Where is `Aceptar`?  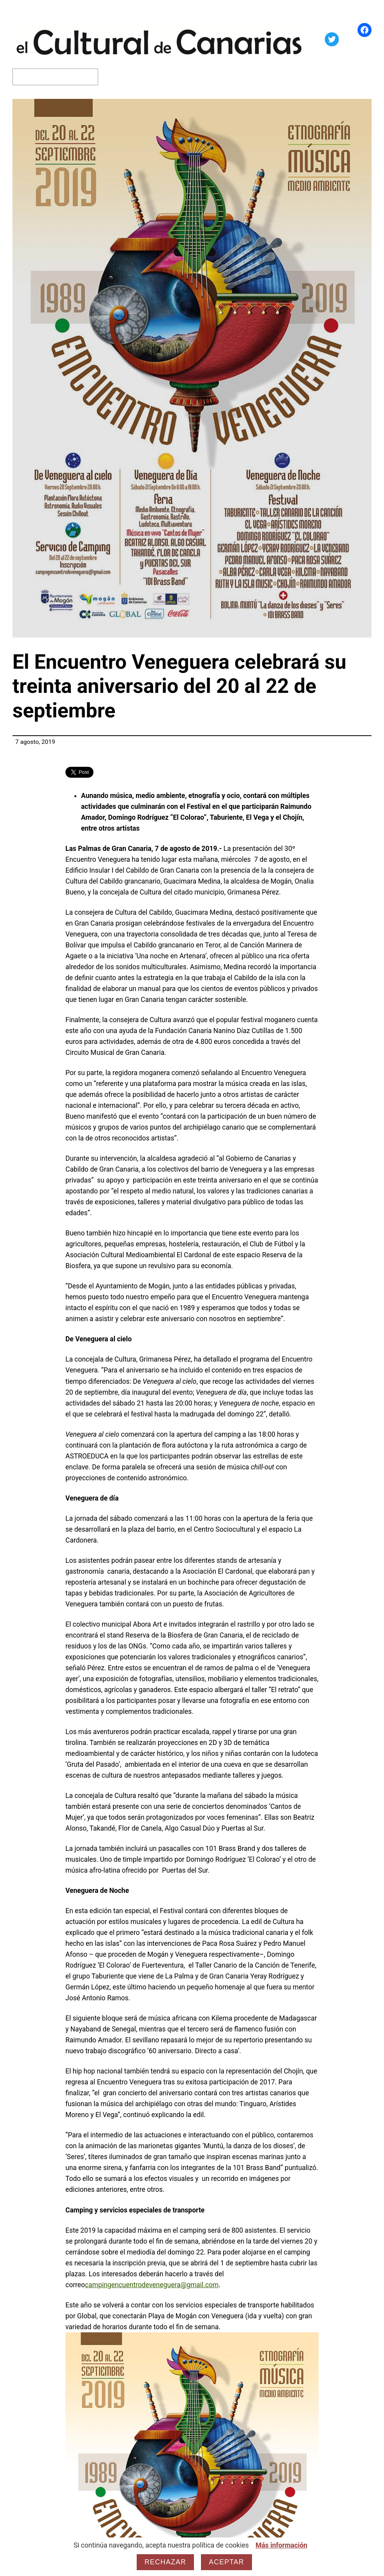
Aceptar is located at coordinates (226, 2562).